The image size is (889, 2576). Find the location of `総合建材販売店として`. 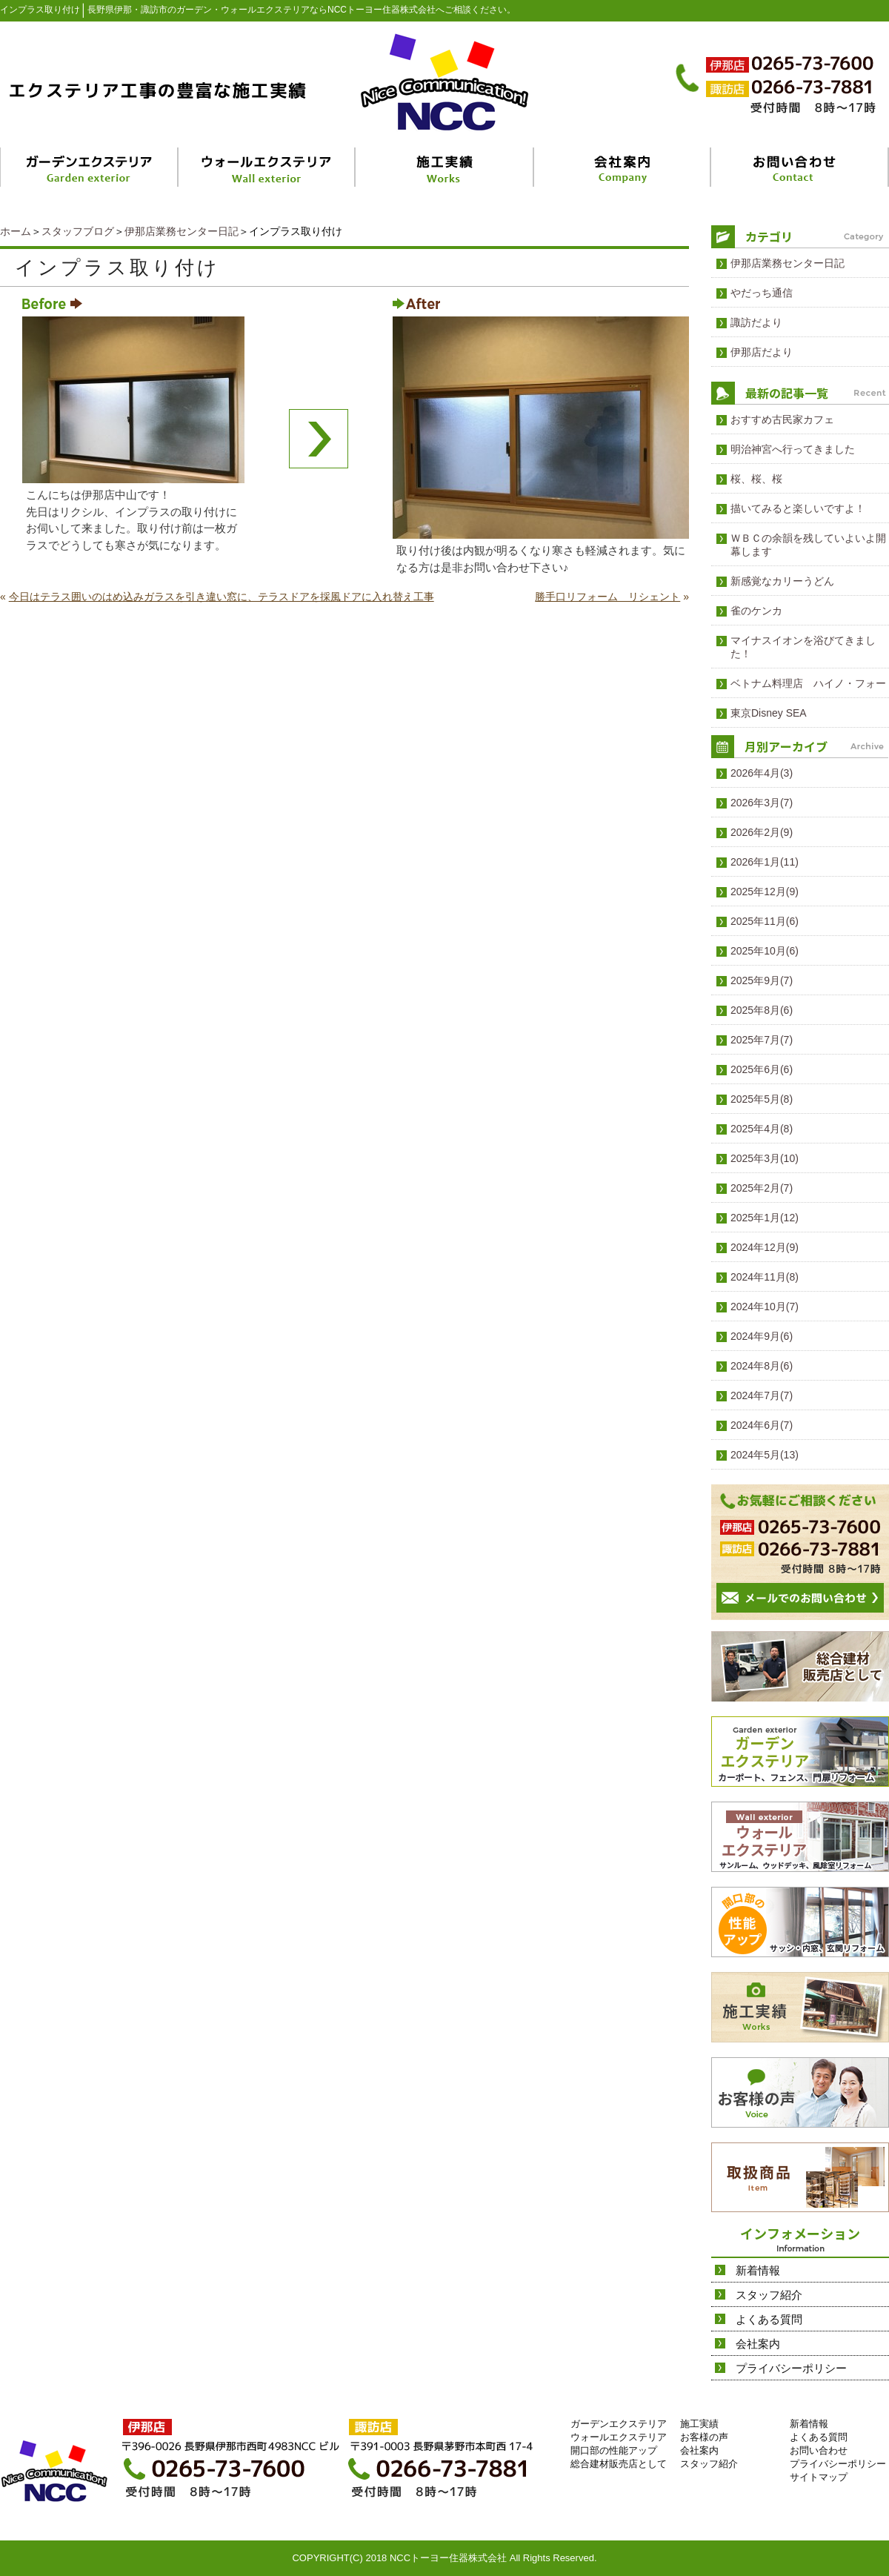

総合建材販売店として is located at coordinates (618, 2463).